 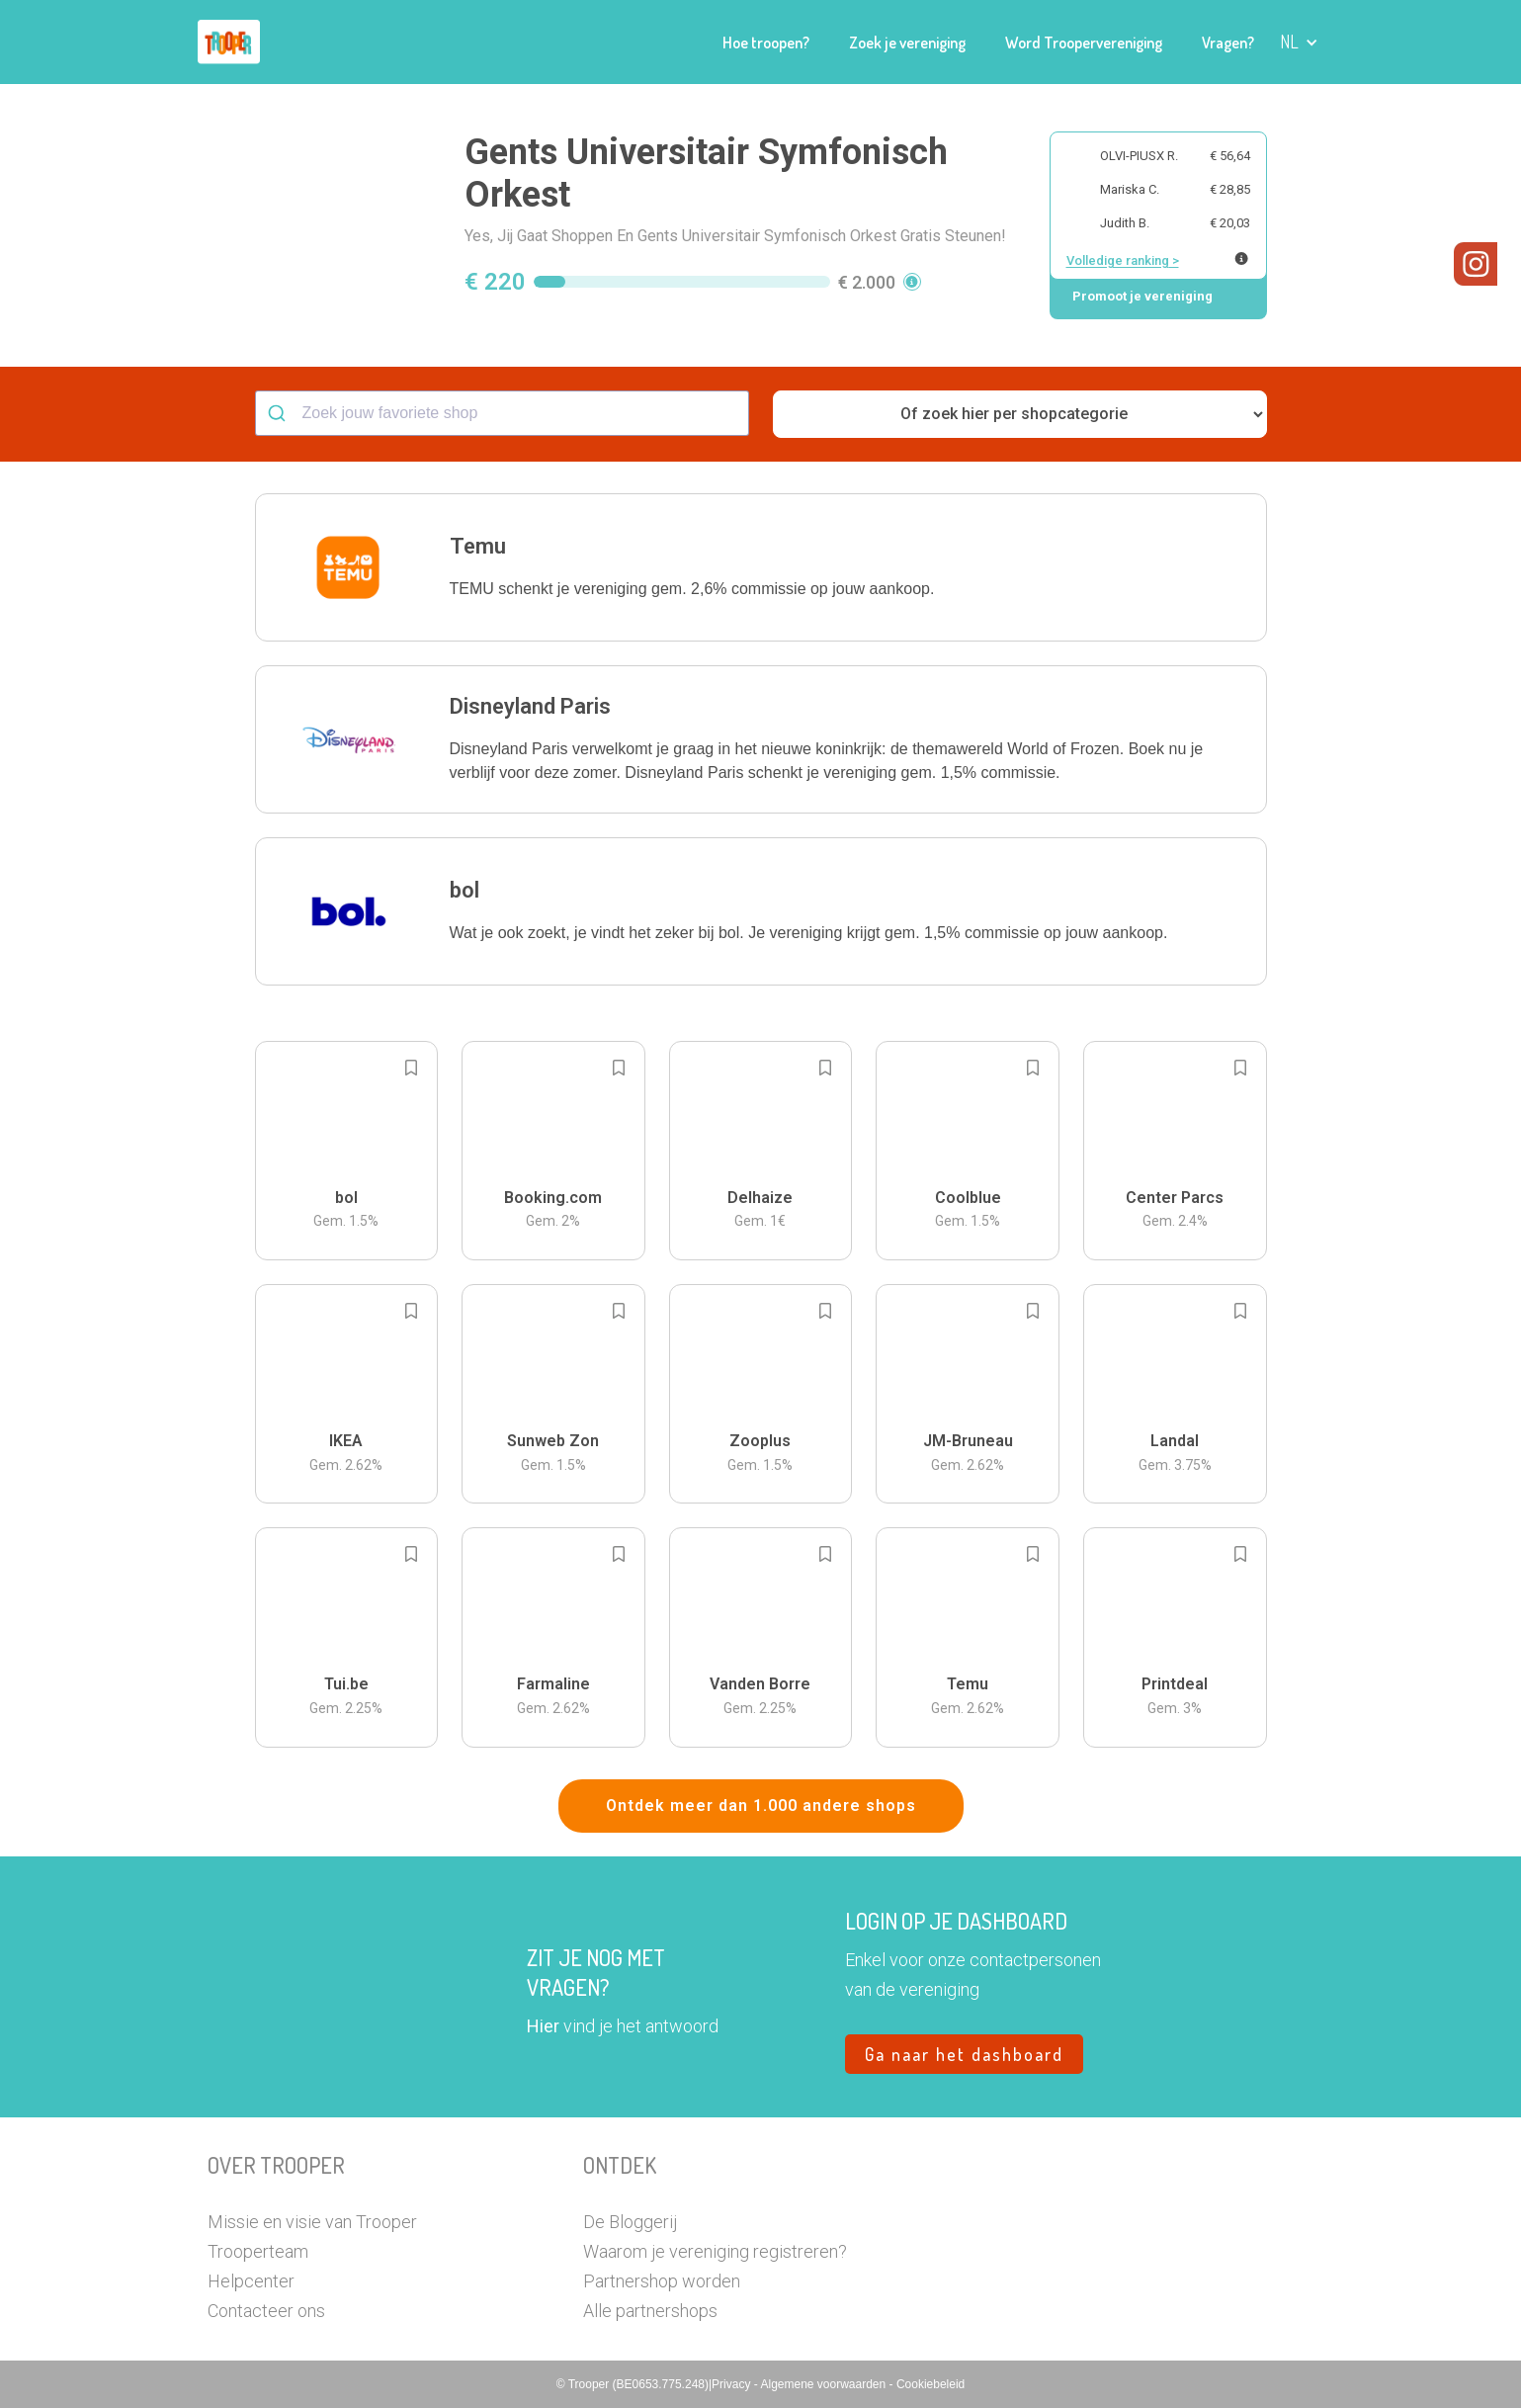 I want to click on [Submit], so click(x=279, y=413).